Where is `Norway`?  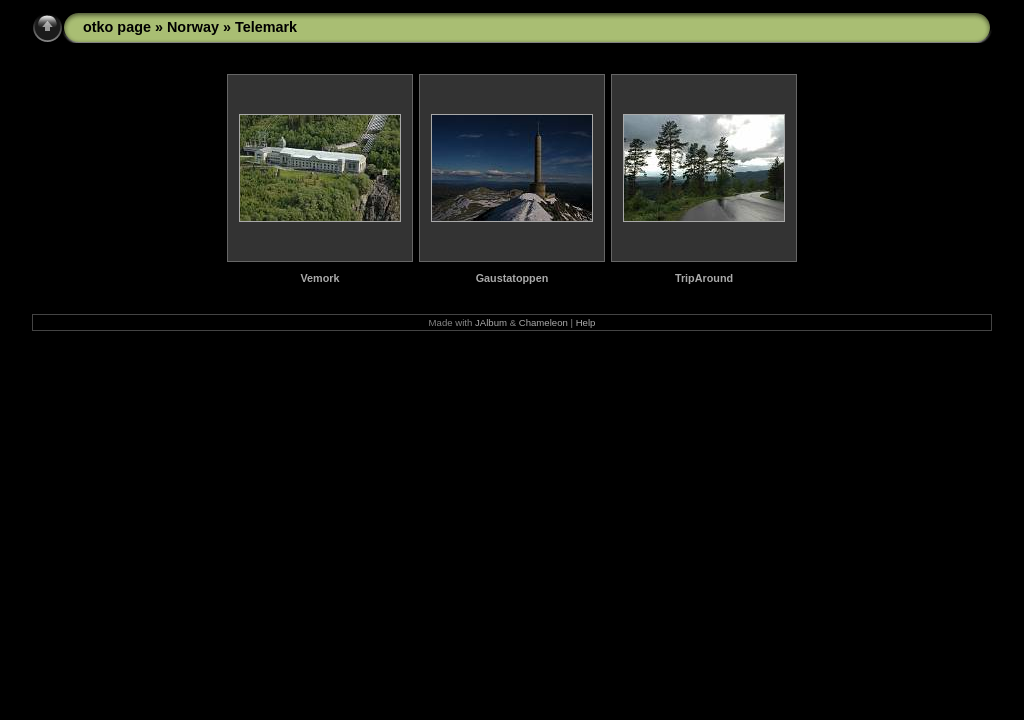 Norway is located at coordinates (193, 27).